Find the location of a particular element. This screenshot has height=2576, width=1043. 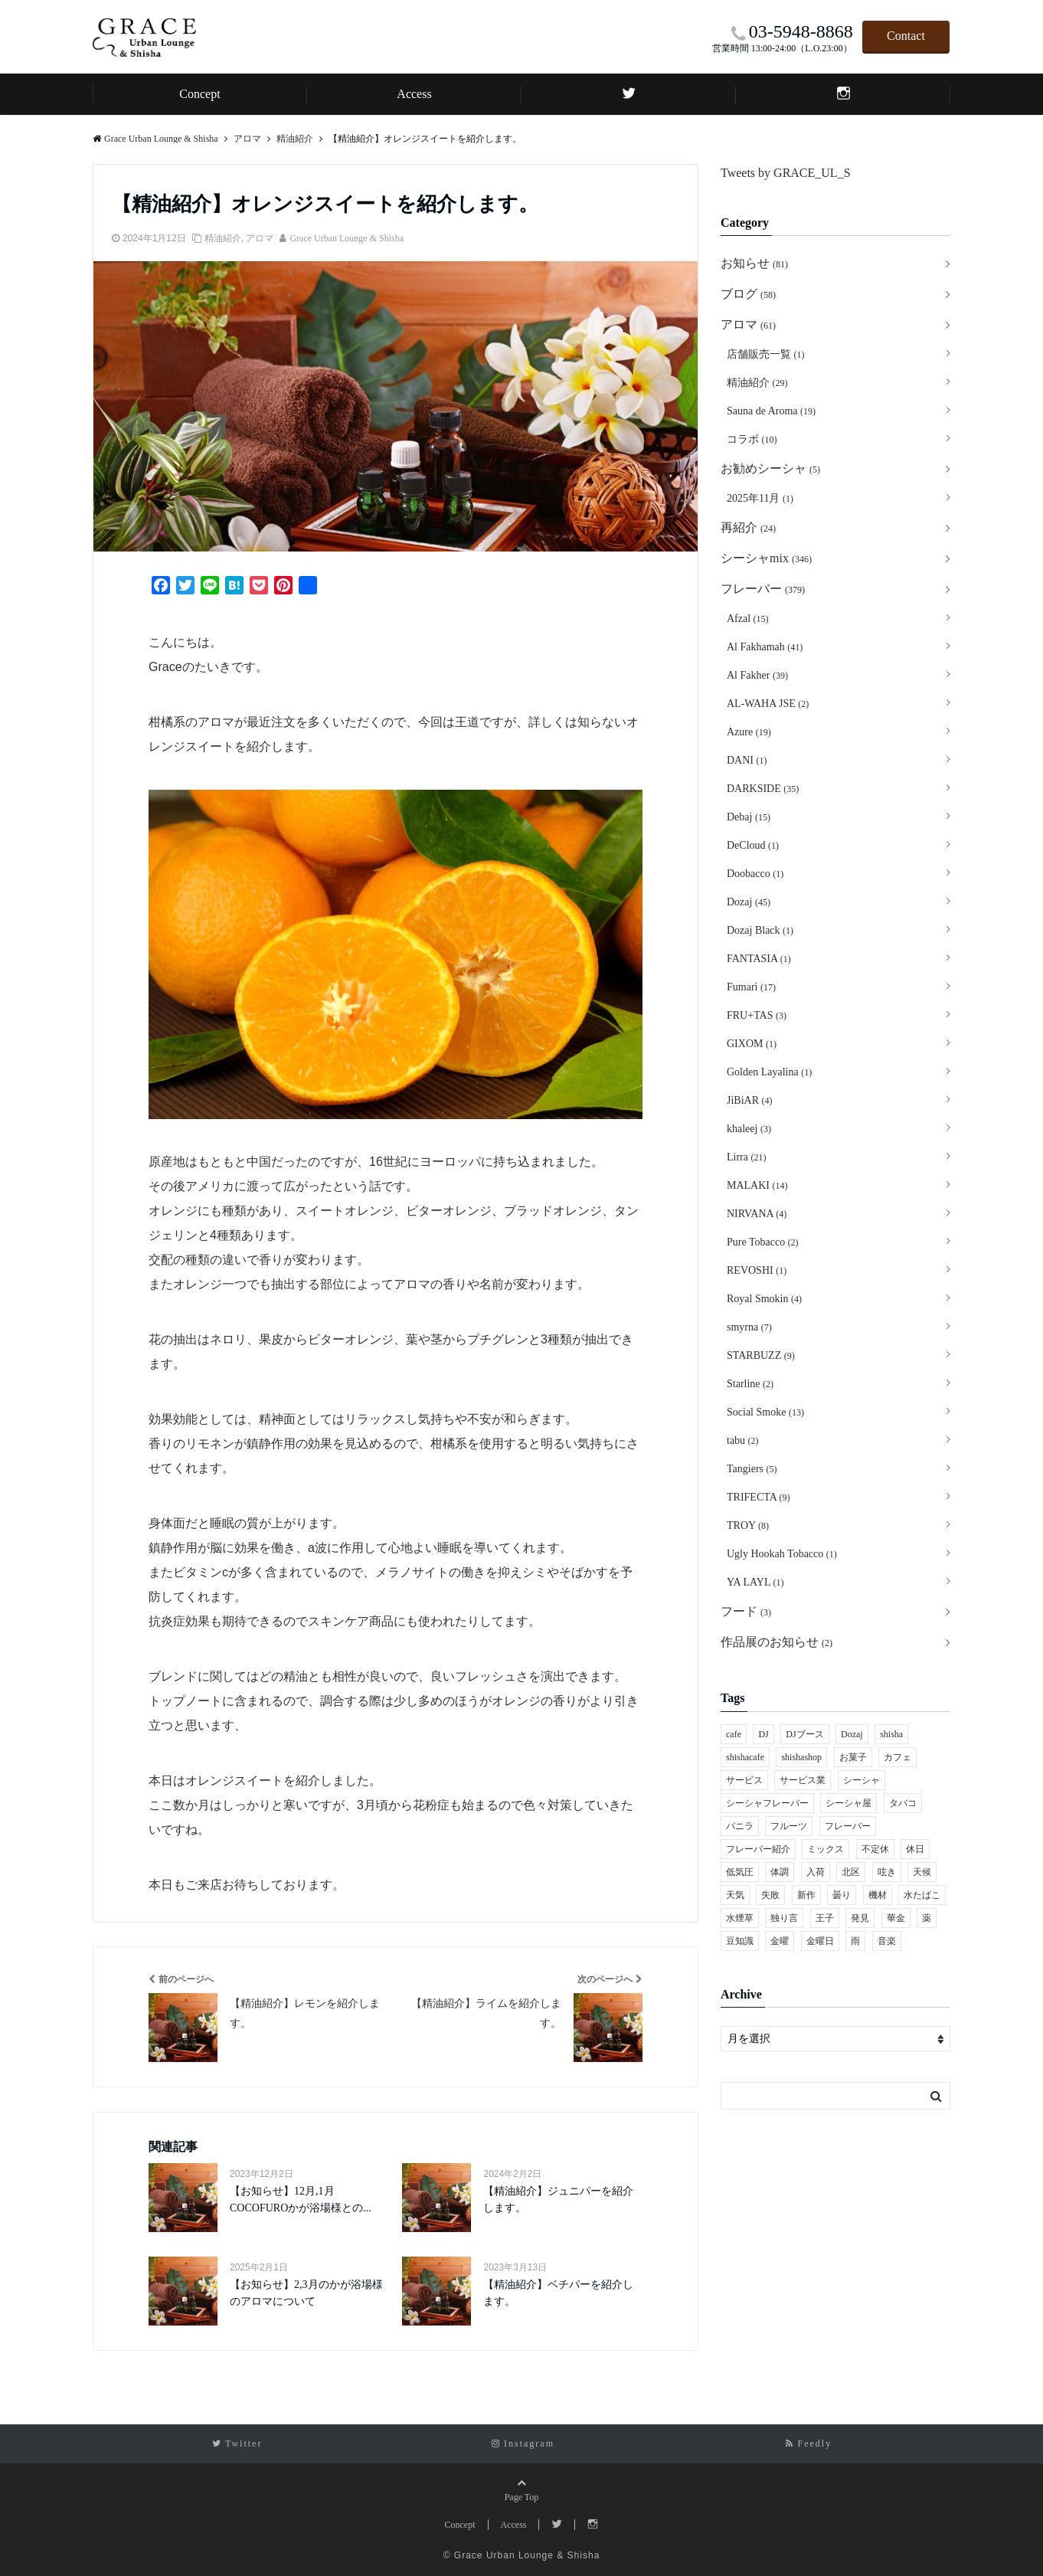

STARBUZZ is located at coordinates (761, 1355).